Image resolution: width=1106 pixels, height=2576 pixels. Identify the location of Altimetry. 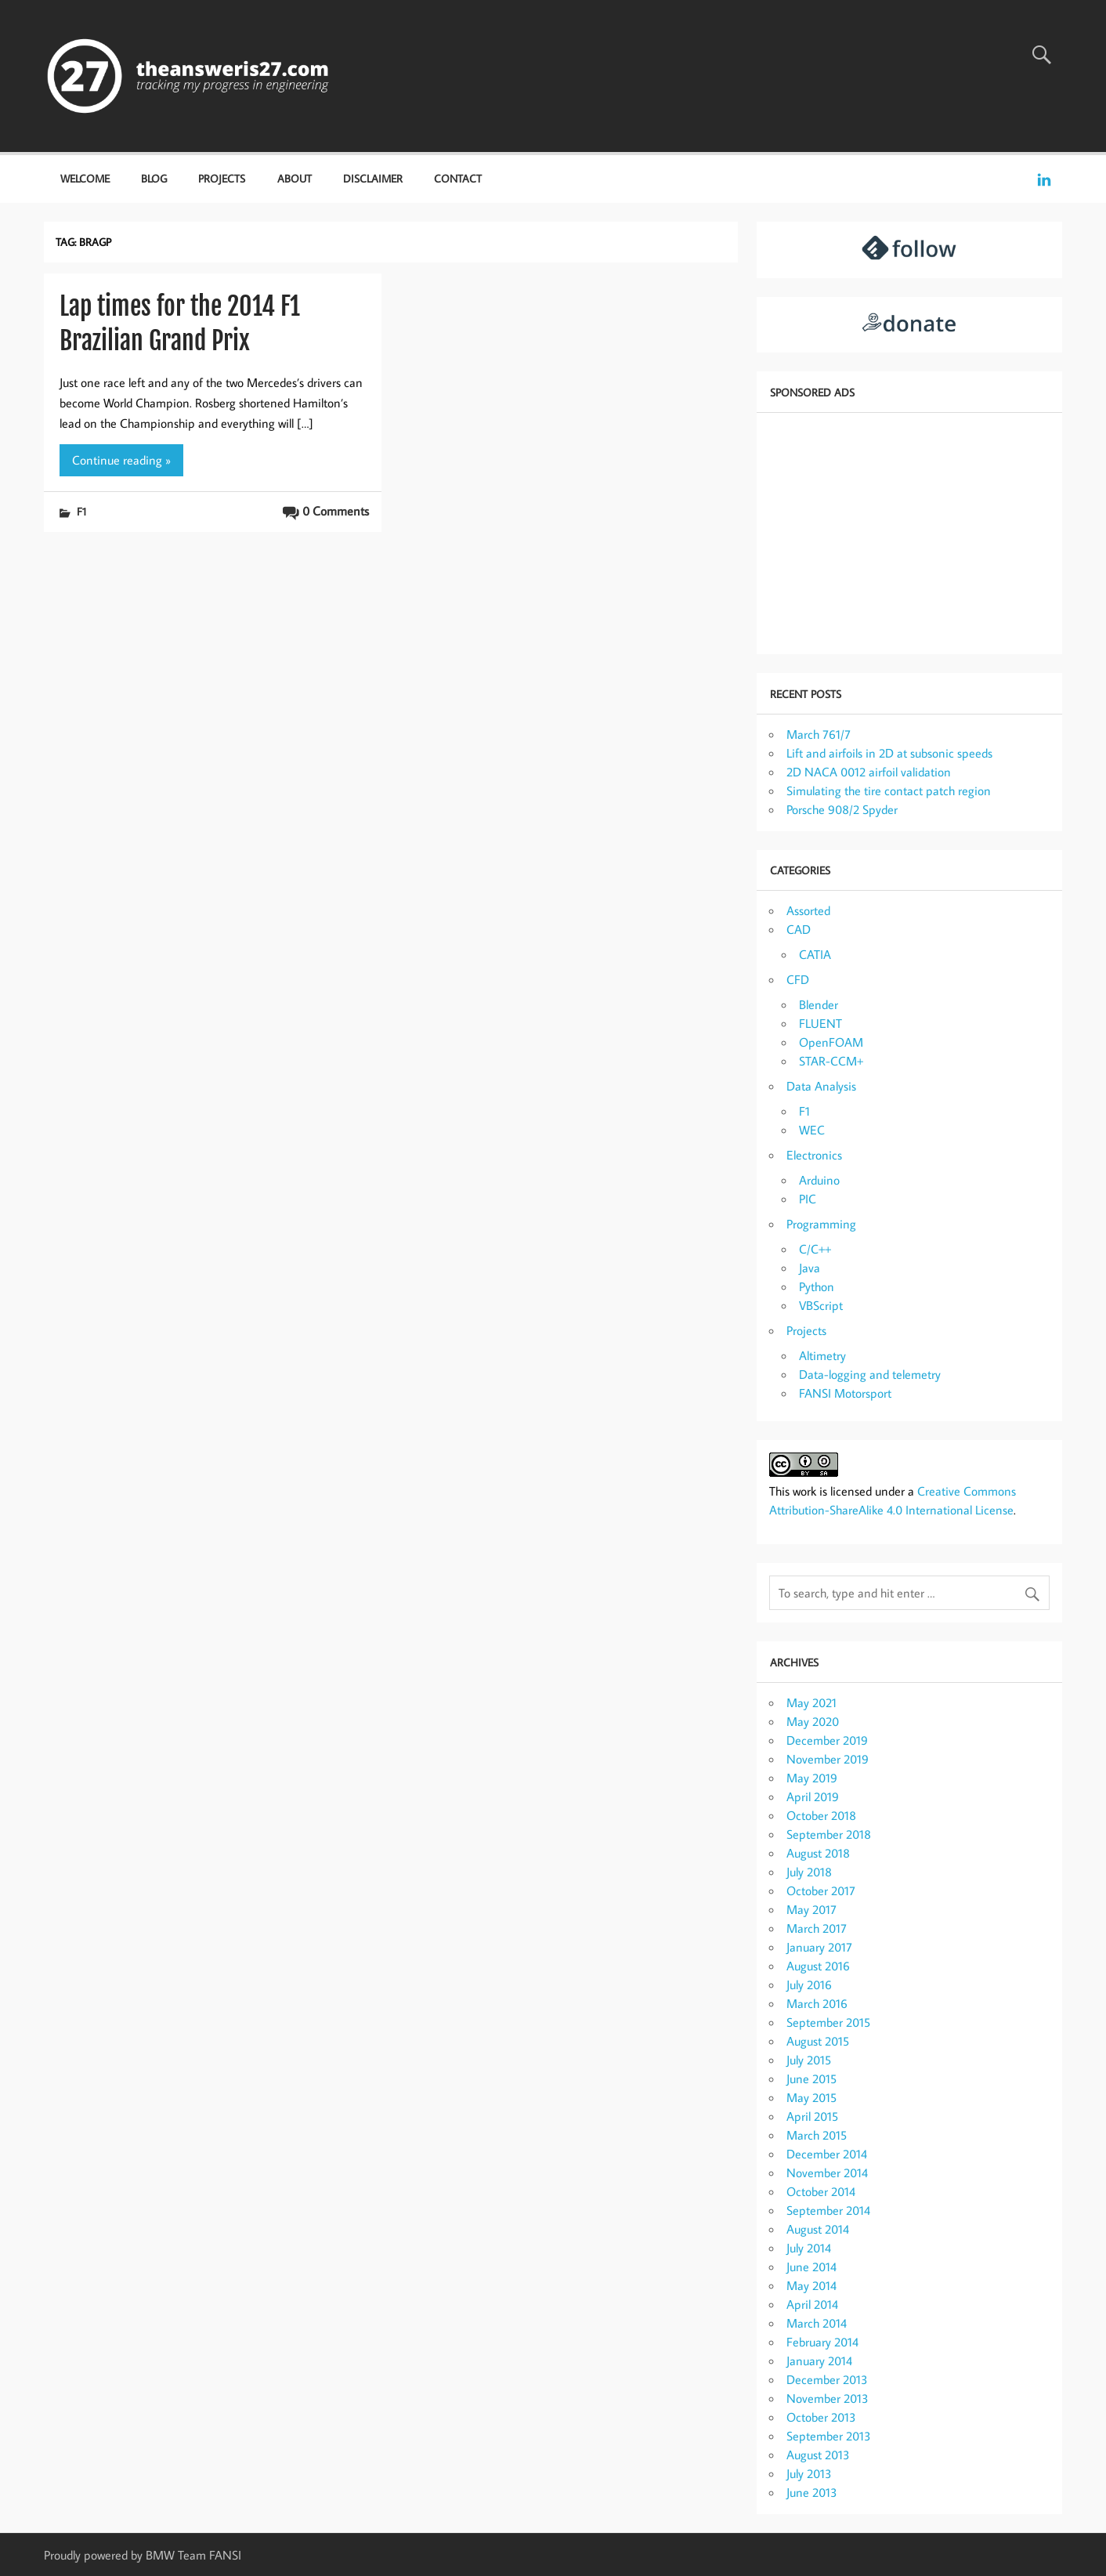
(822, 1355).